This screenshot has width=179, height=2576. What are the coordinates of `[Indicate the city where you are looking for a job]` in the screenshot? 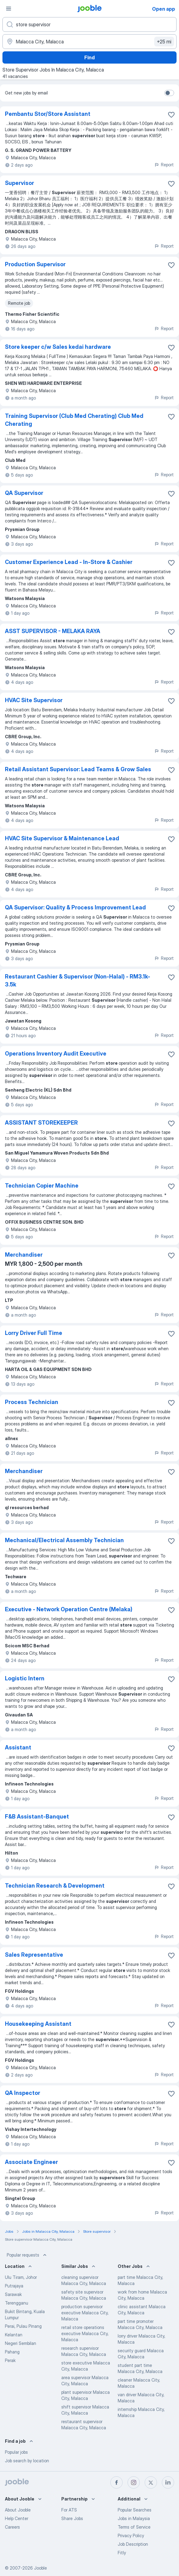 It's located at (89, 41).